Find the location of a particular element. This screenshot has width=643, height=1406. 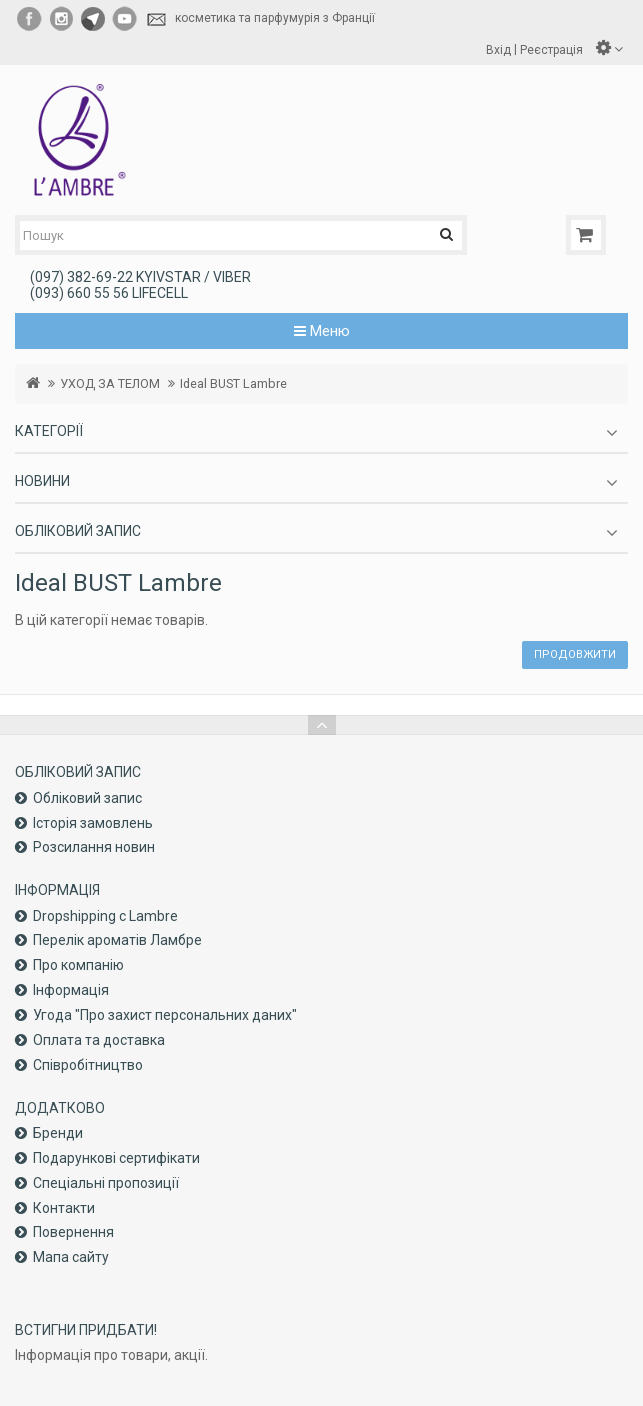

Обліковий запис is located at coordinates (87, 798).